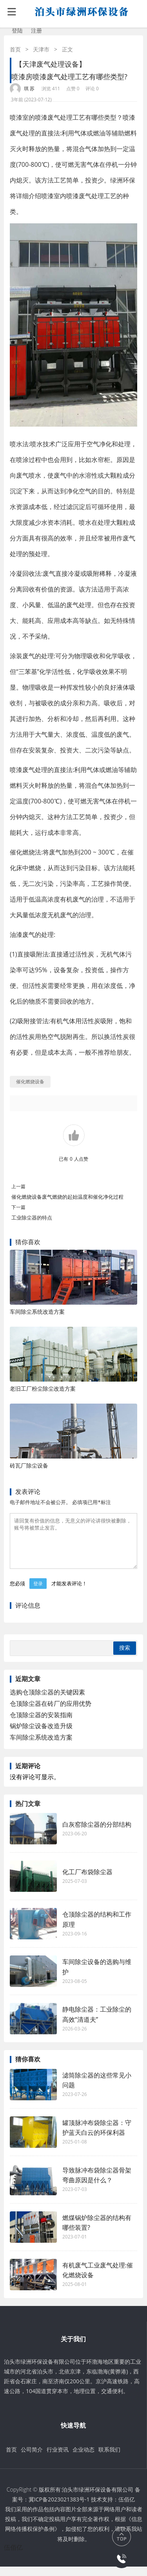  Describe the element at coordinates (96, 1833) in the screenshot. I see `白灰窑除尘器的分部结构` at that location.